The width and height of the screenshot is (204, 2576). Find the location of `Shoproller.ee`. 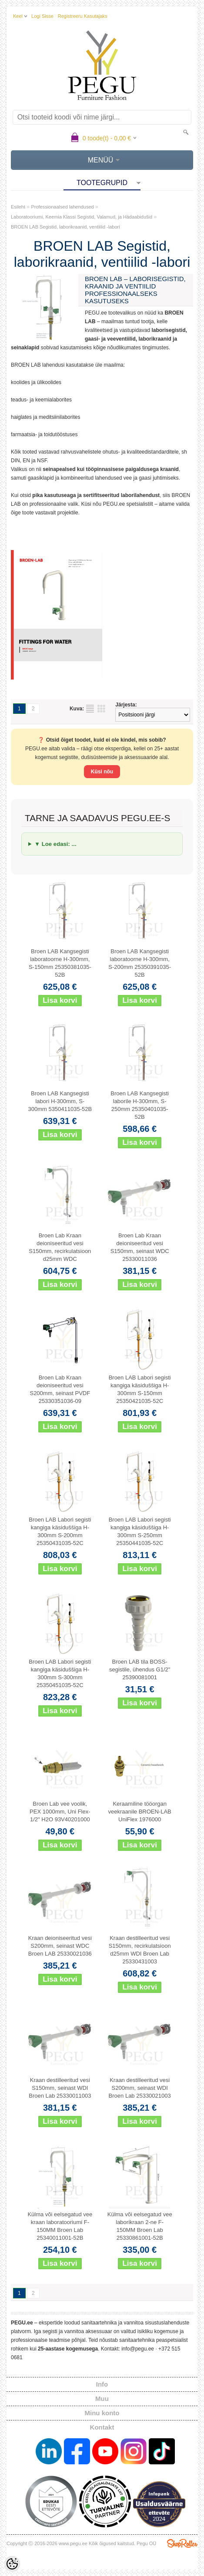

Shoproller.ee is located at coordinates (182, 2543).